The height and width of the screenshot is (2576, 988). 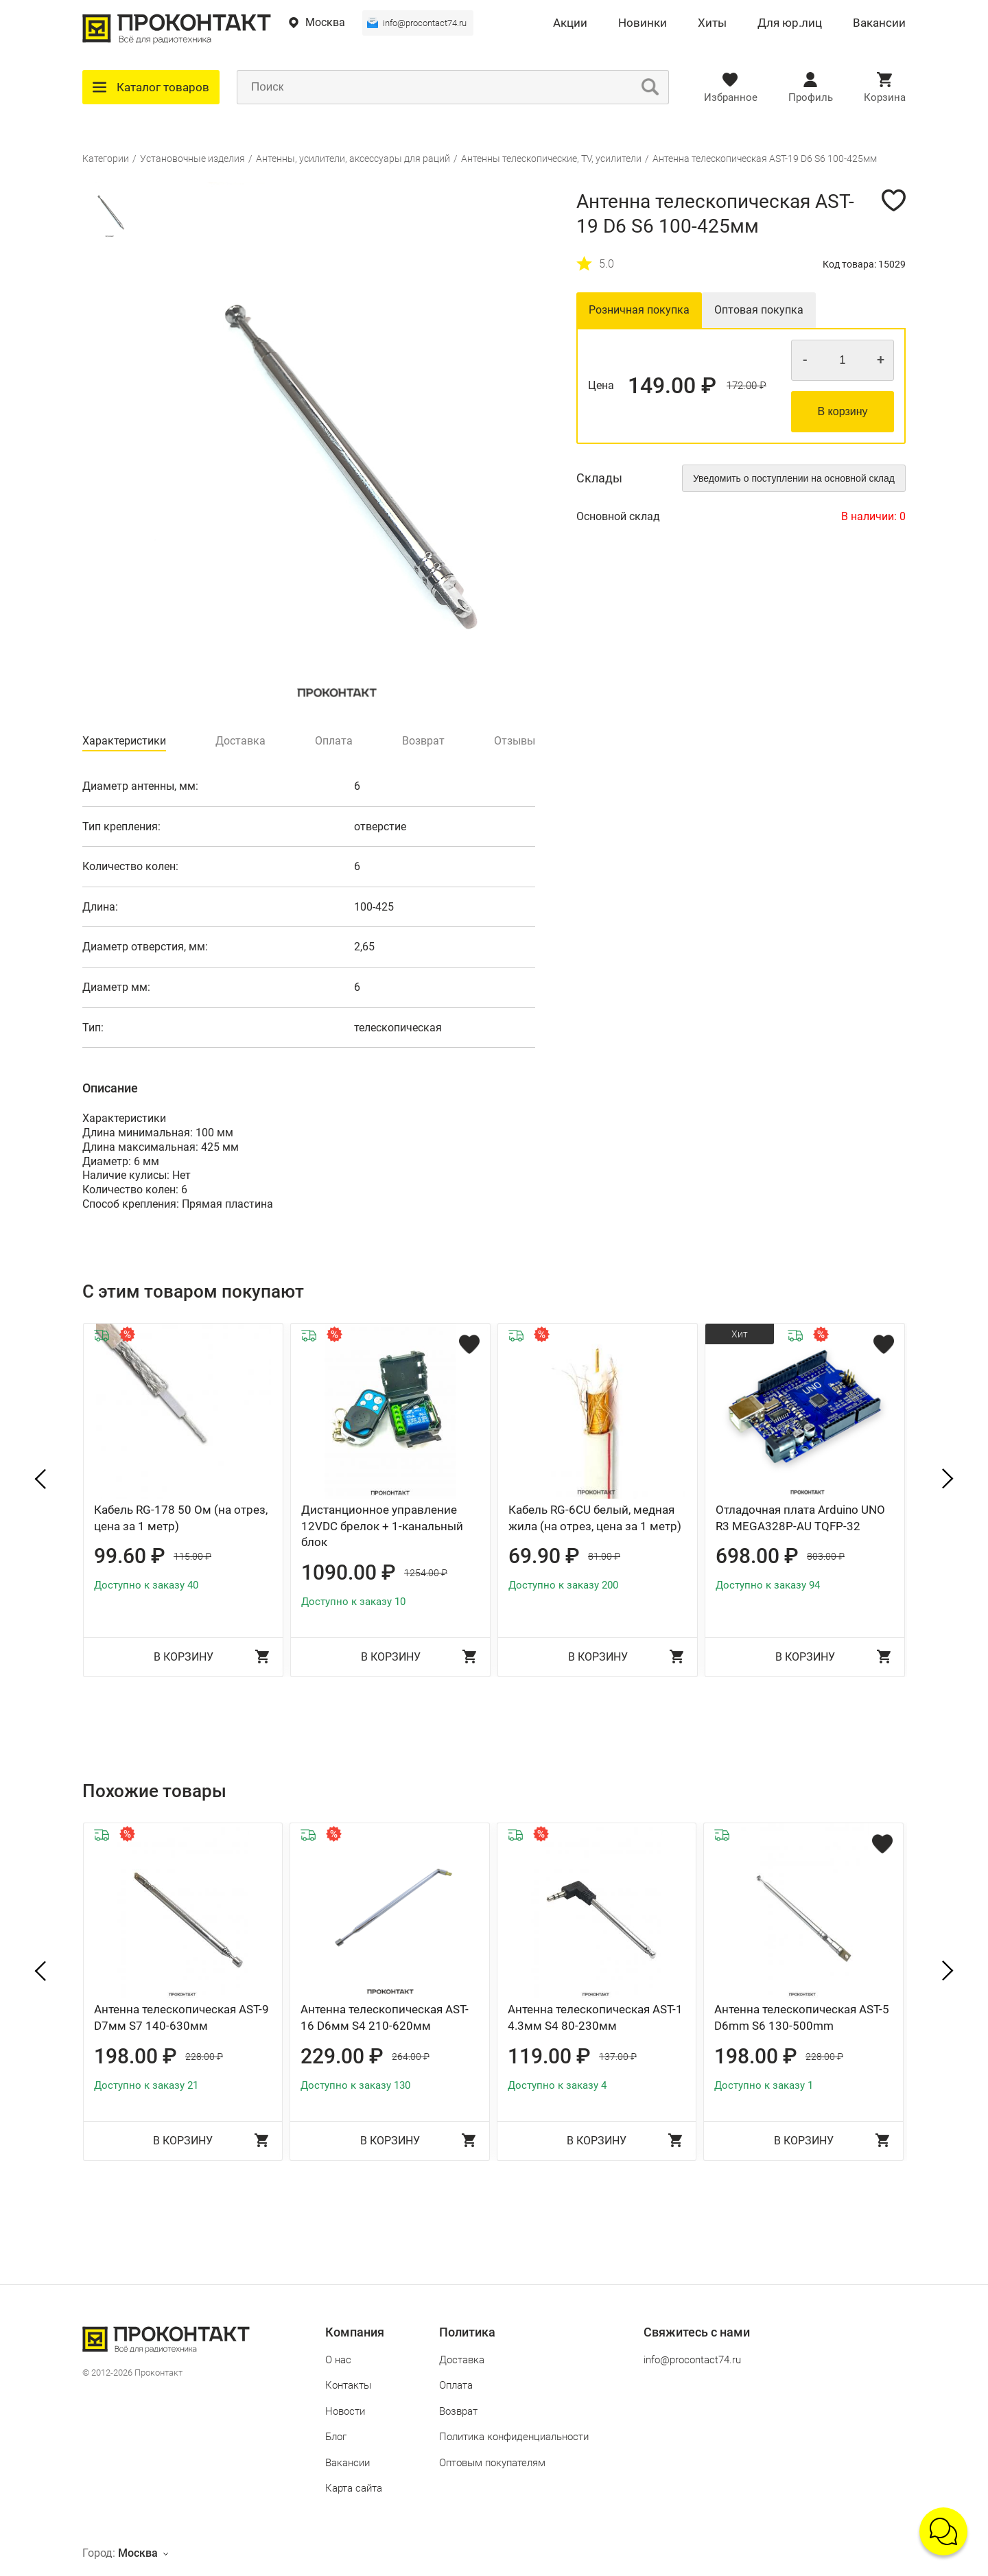 What do you see at coordinates (618, 2056) in the screenshot?
I see `137.00 ₽` at bounding box center [618, 2056].